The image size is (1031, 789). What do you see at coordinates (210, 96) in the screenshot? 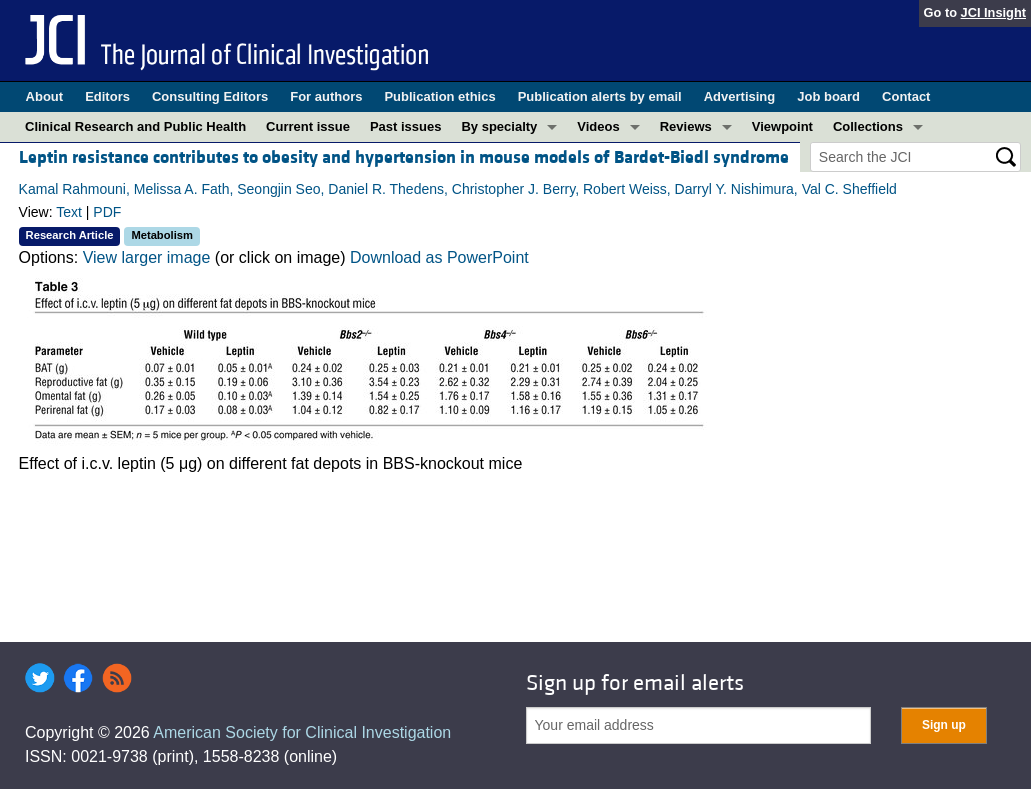
I see `Consulting Editors` at bounding box center [210, 96].